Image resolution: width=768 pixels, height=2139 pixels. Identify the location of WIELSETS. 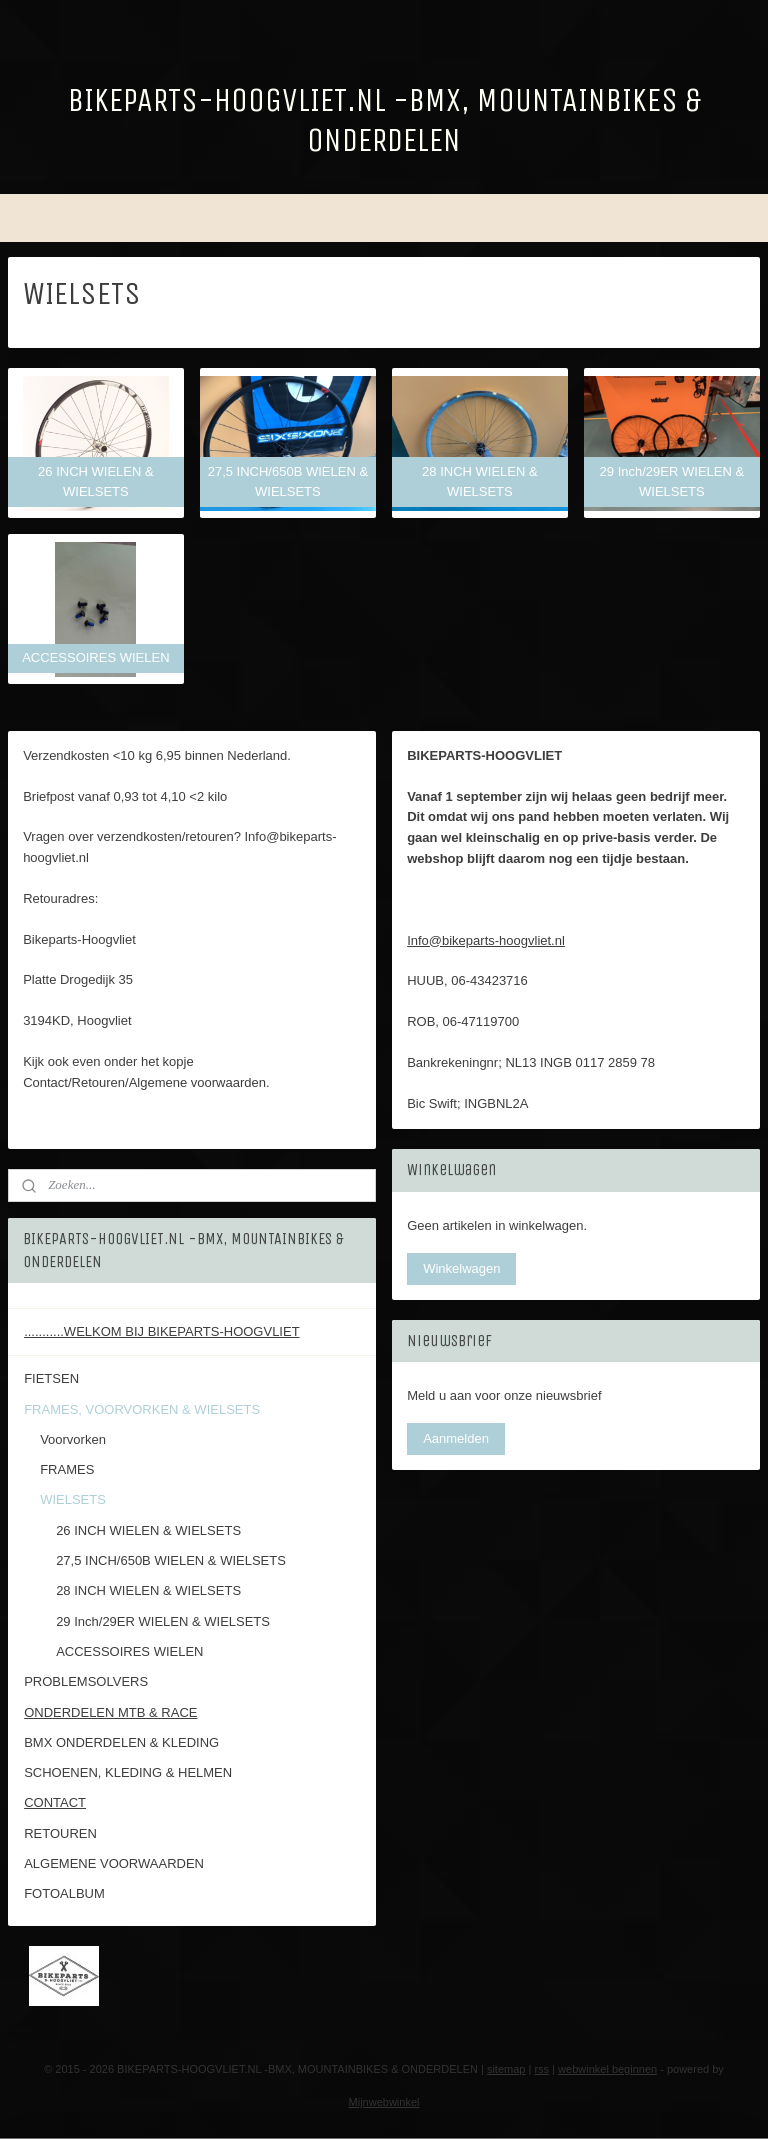
(73, 1499).